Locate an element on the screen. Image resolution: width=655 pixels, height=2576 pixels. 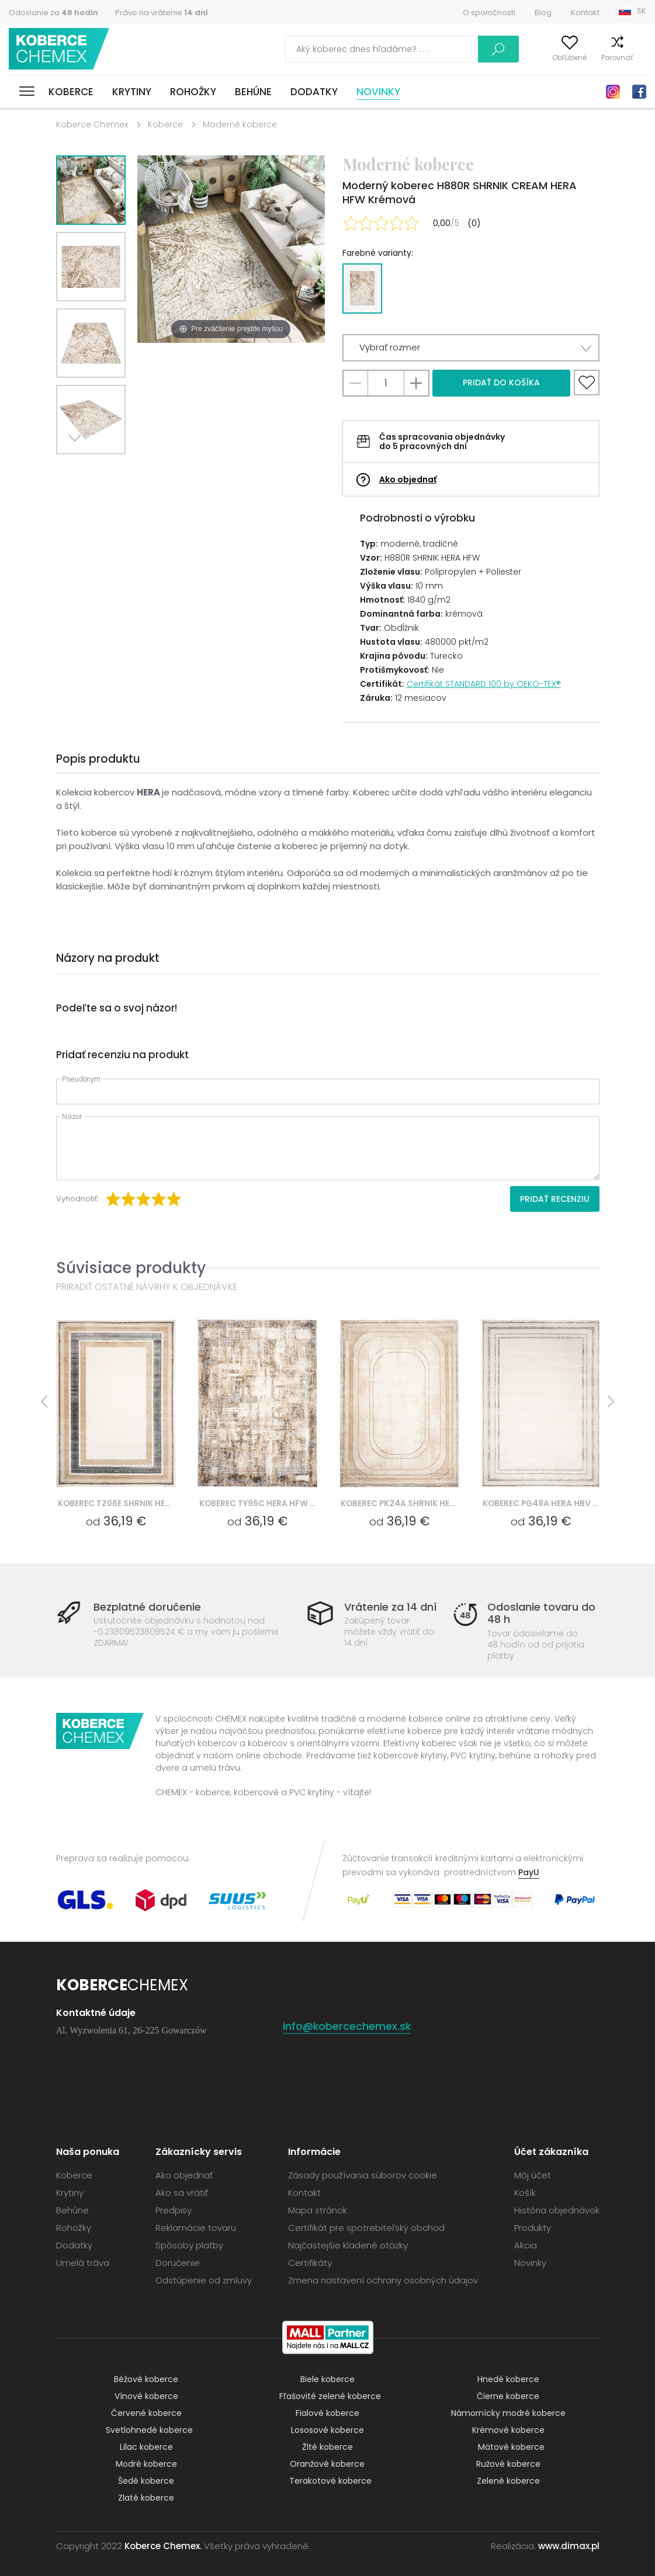
Zlaté koberce is located at coordinates (146, 2498).